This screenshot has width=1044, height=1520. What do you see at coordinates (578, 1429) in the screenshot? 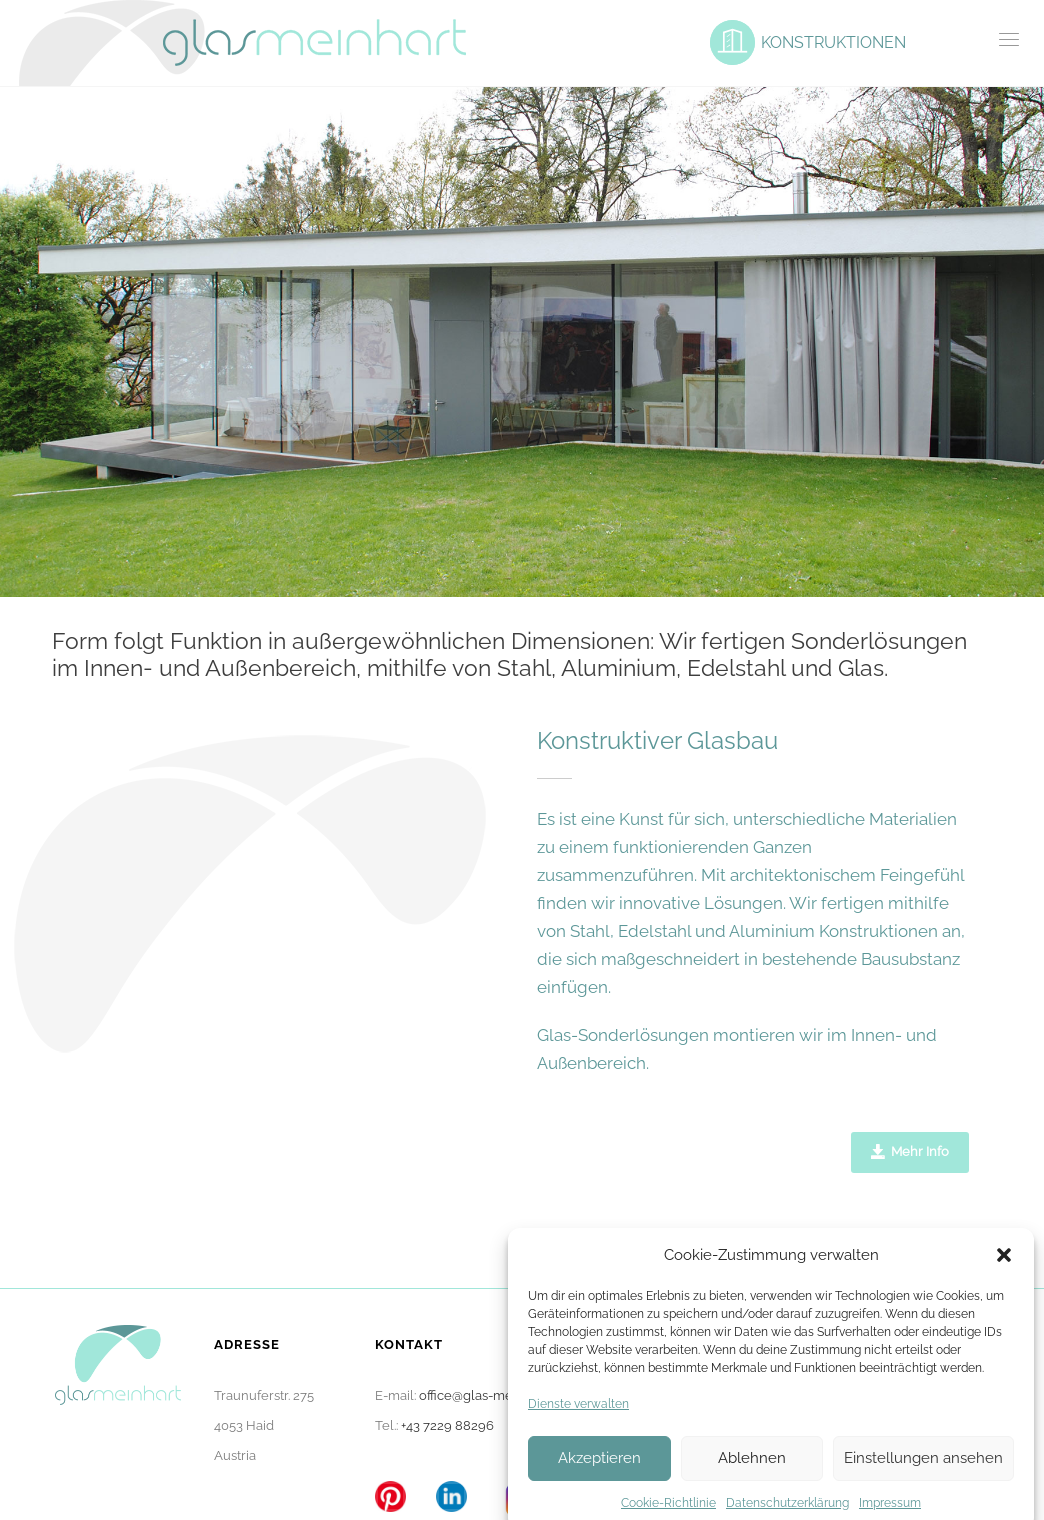
I see `Dienste verwalten` at bounding box center [578, 1429].